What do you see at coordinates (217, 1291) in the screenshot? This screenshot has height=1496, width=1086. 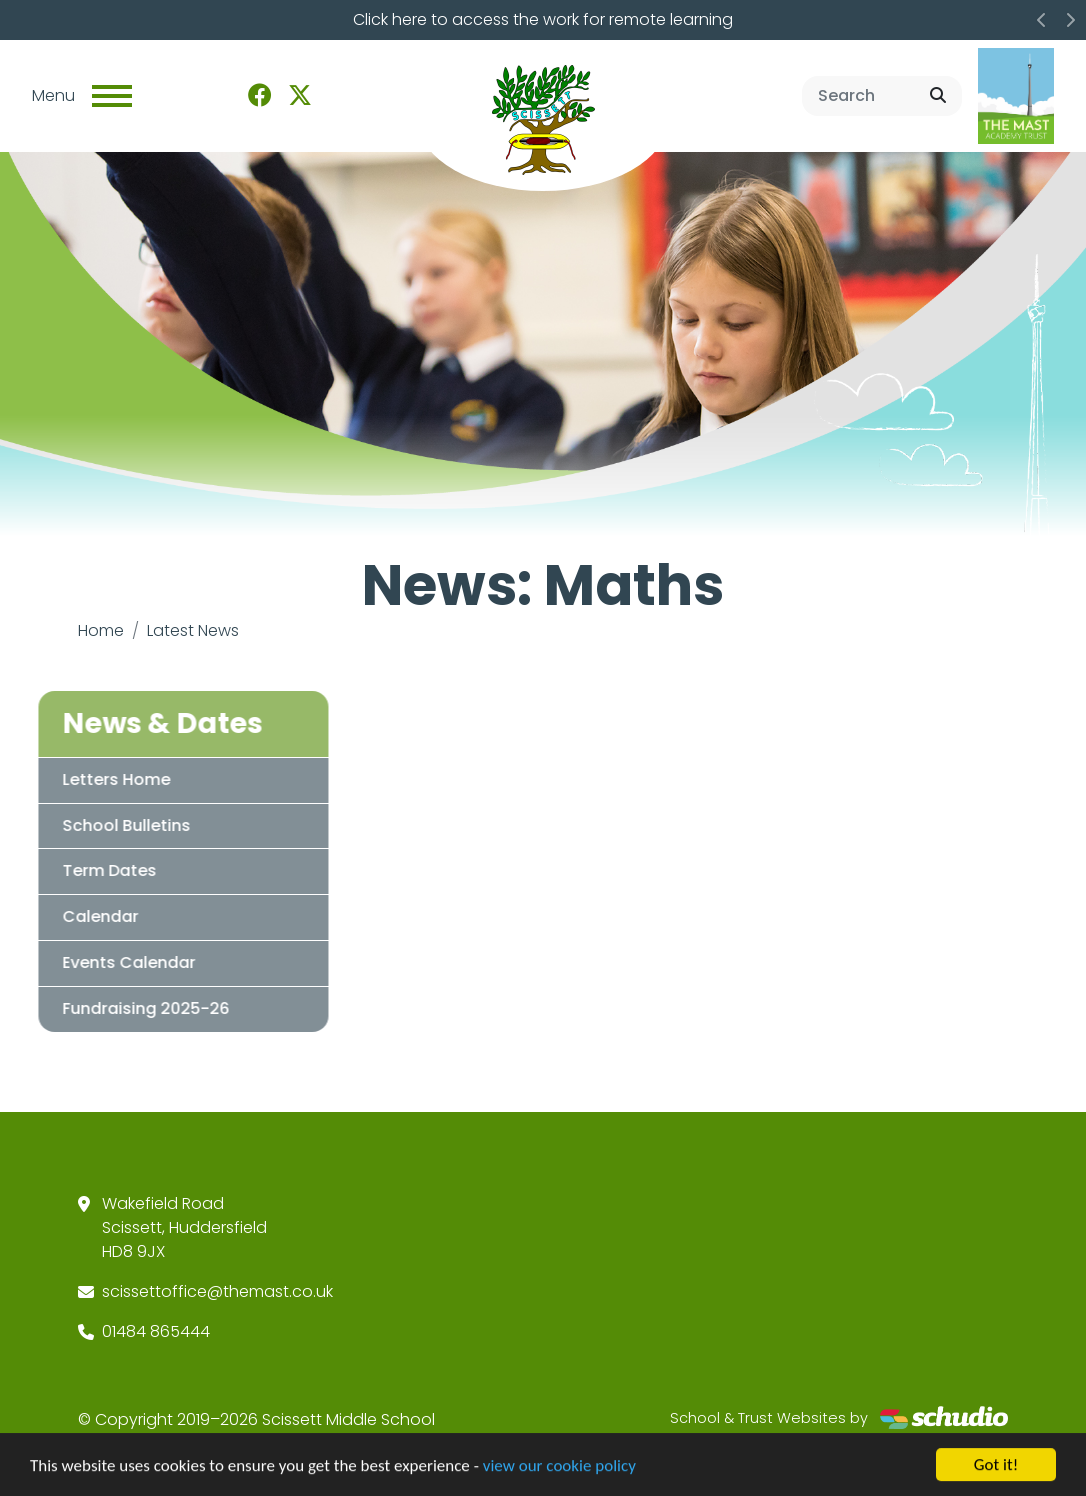 I see `scissettoffice@themast.co.uk` at bounding box center [217, 1291].